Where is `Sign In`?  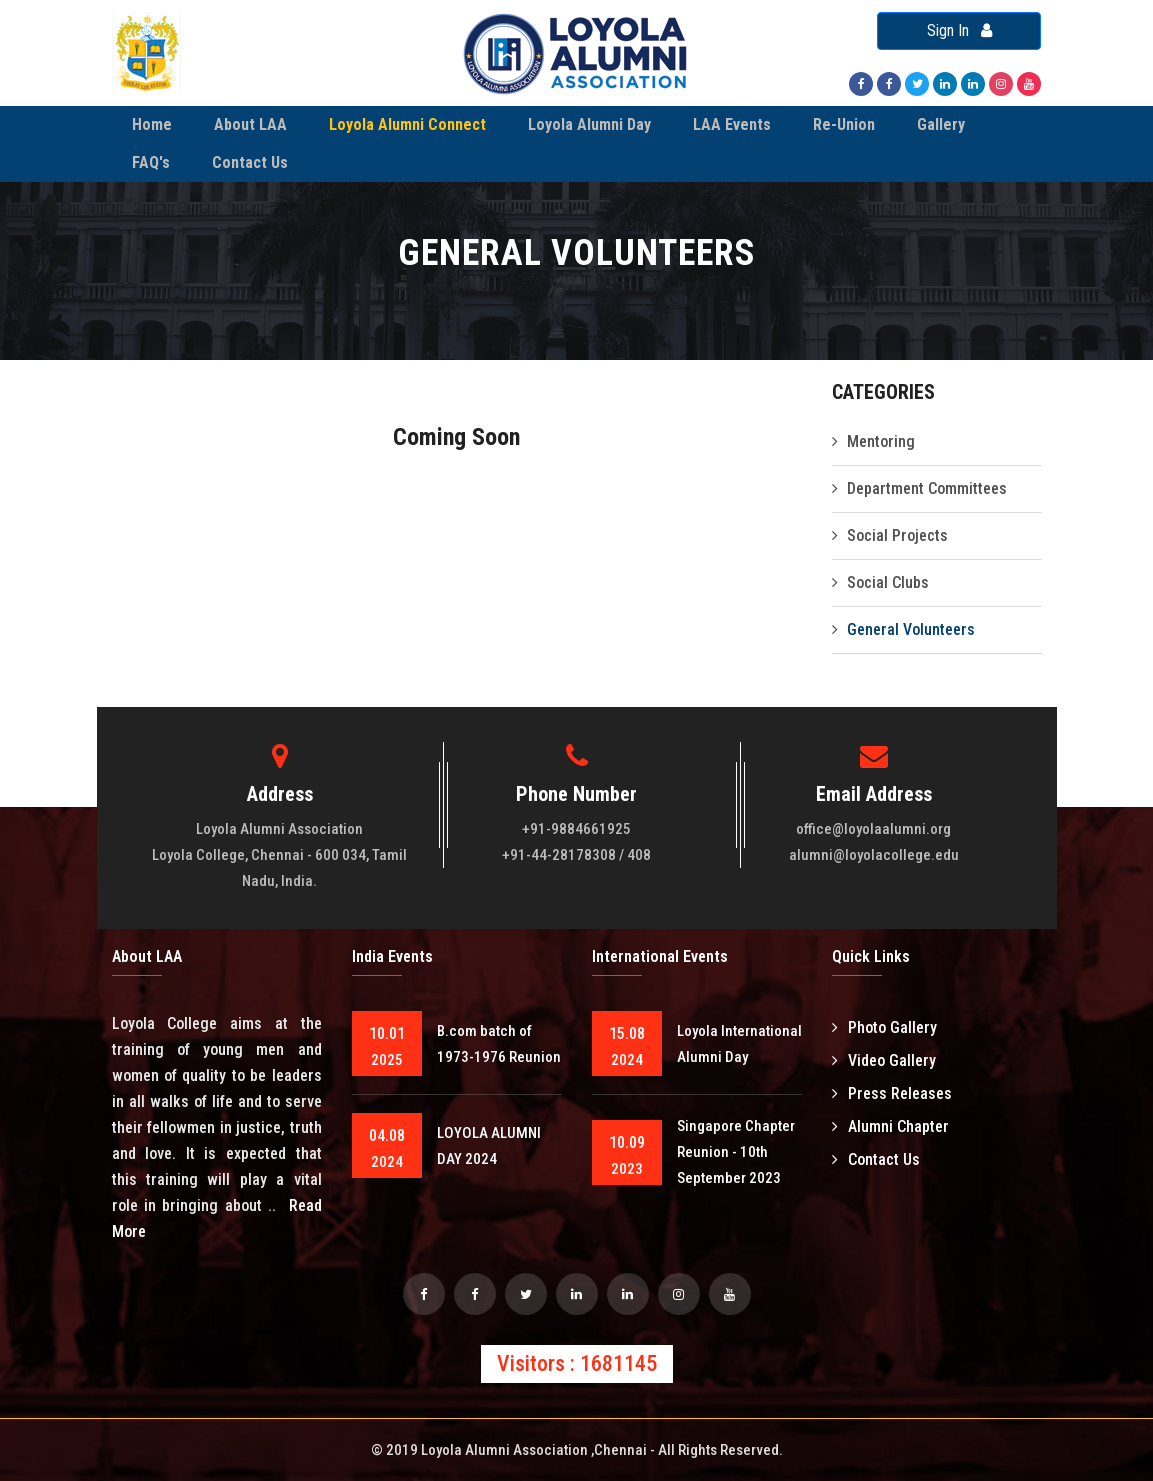 Sign In is located at coordinates (959, 30).